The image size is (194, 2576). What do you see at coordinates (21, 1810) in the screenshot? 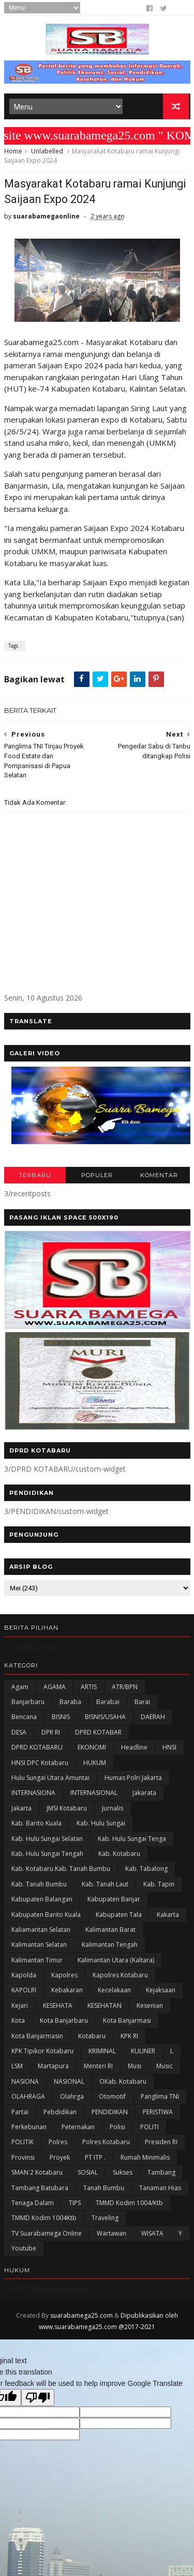
I see `Jakarta` at bounding box center [21, 1810].